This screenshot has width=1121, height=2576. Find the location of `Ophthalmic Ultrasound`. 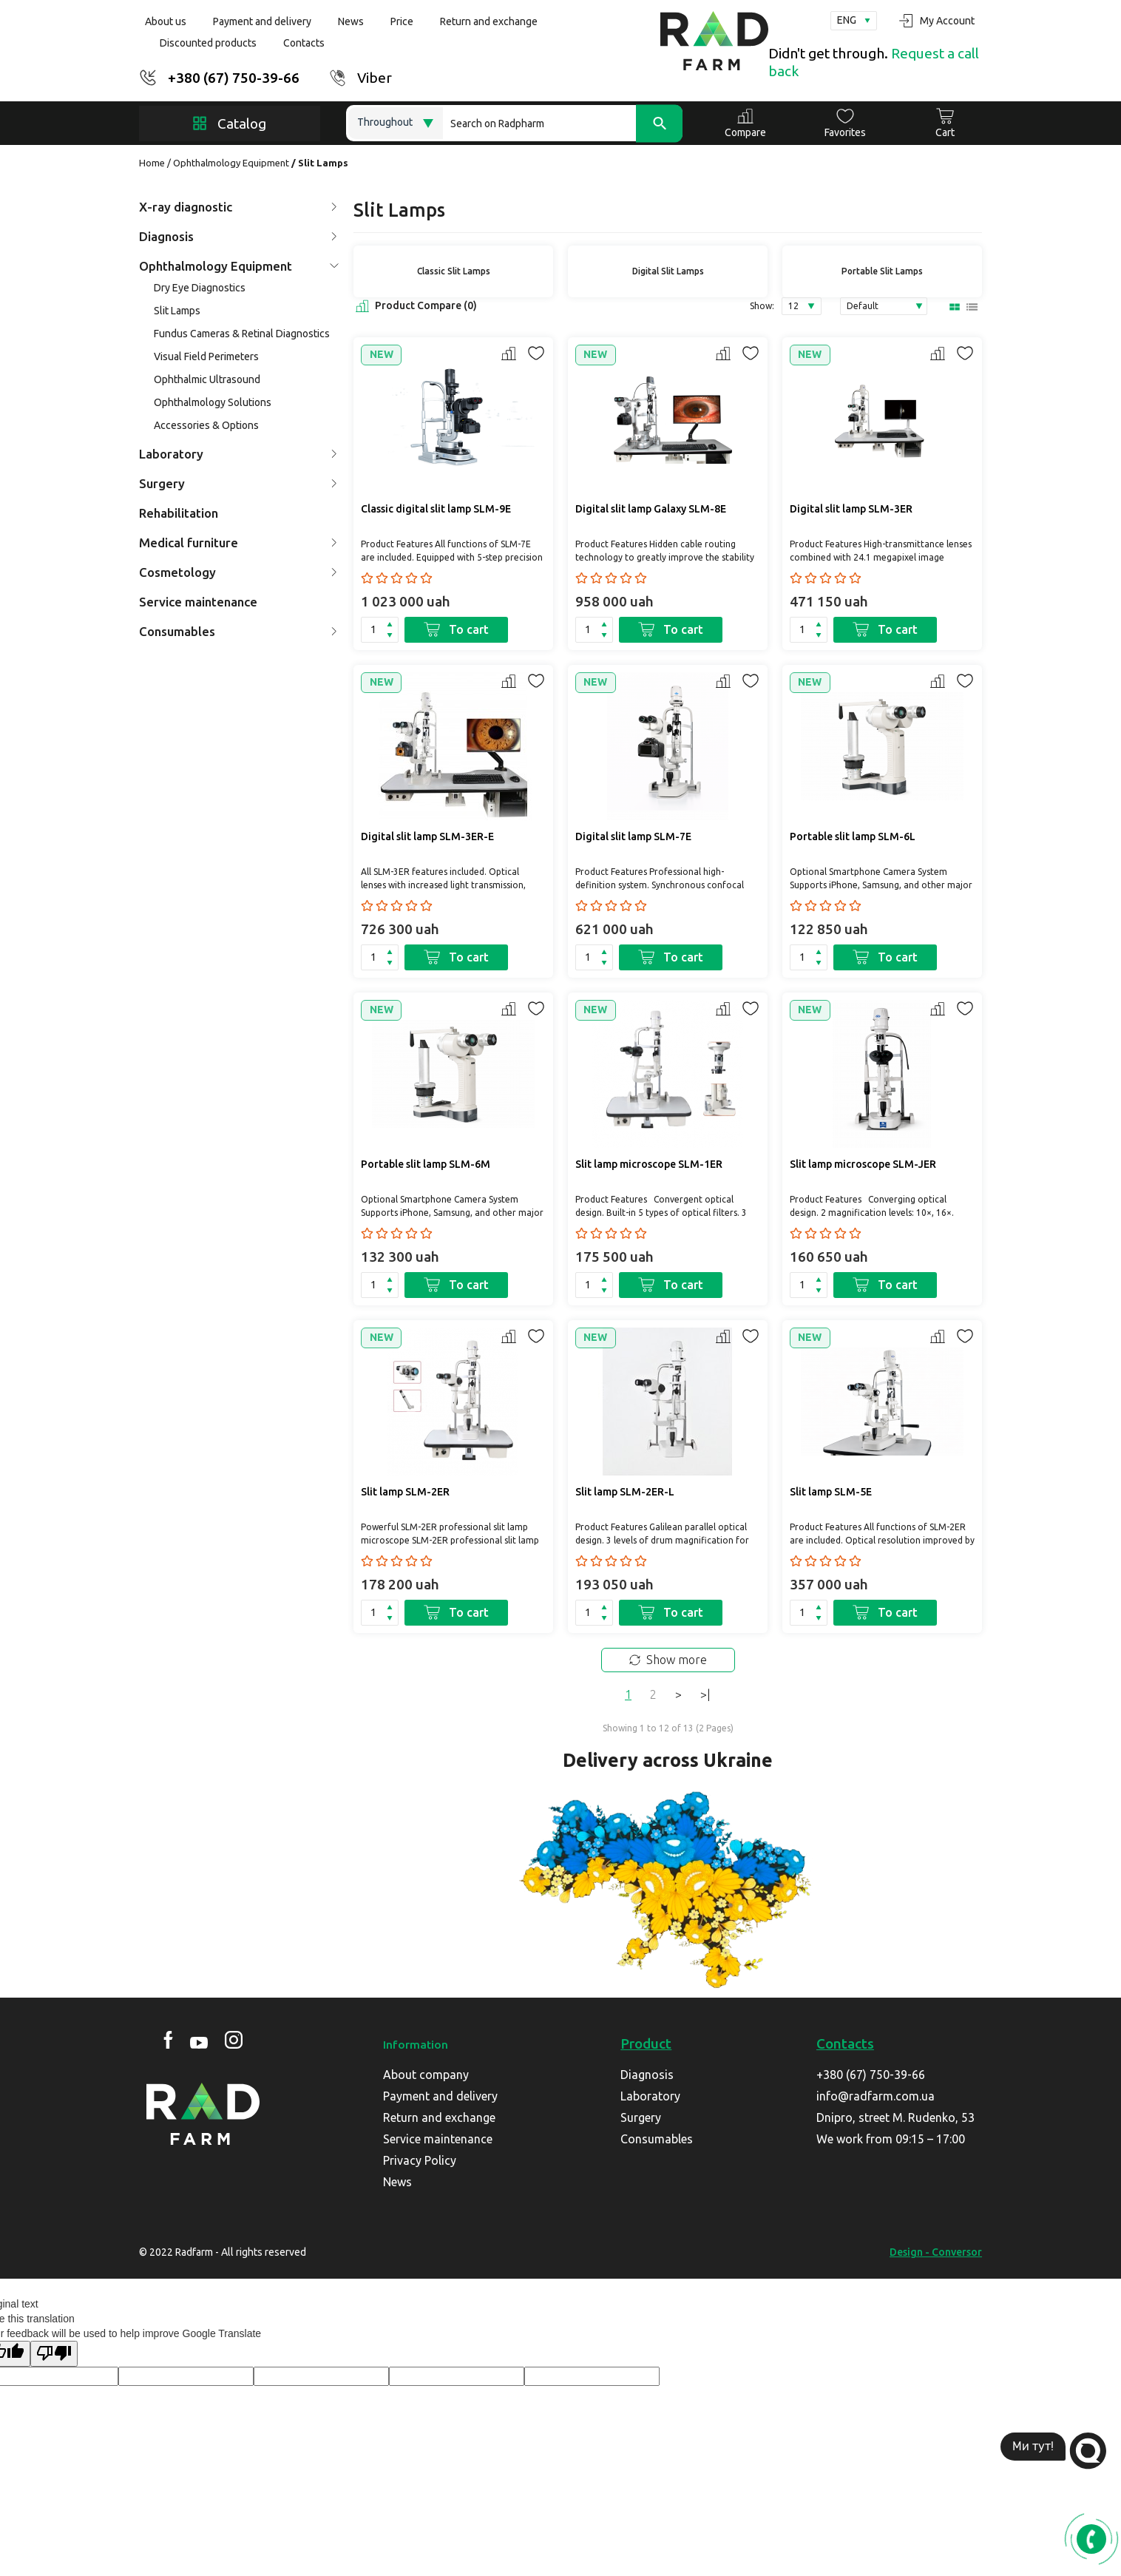

Ophthalmic Ultrasound is located at coordinates (207, 379).